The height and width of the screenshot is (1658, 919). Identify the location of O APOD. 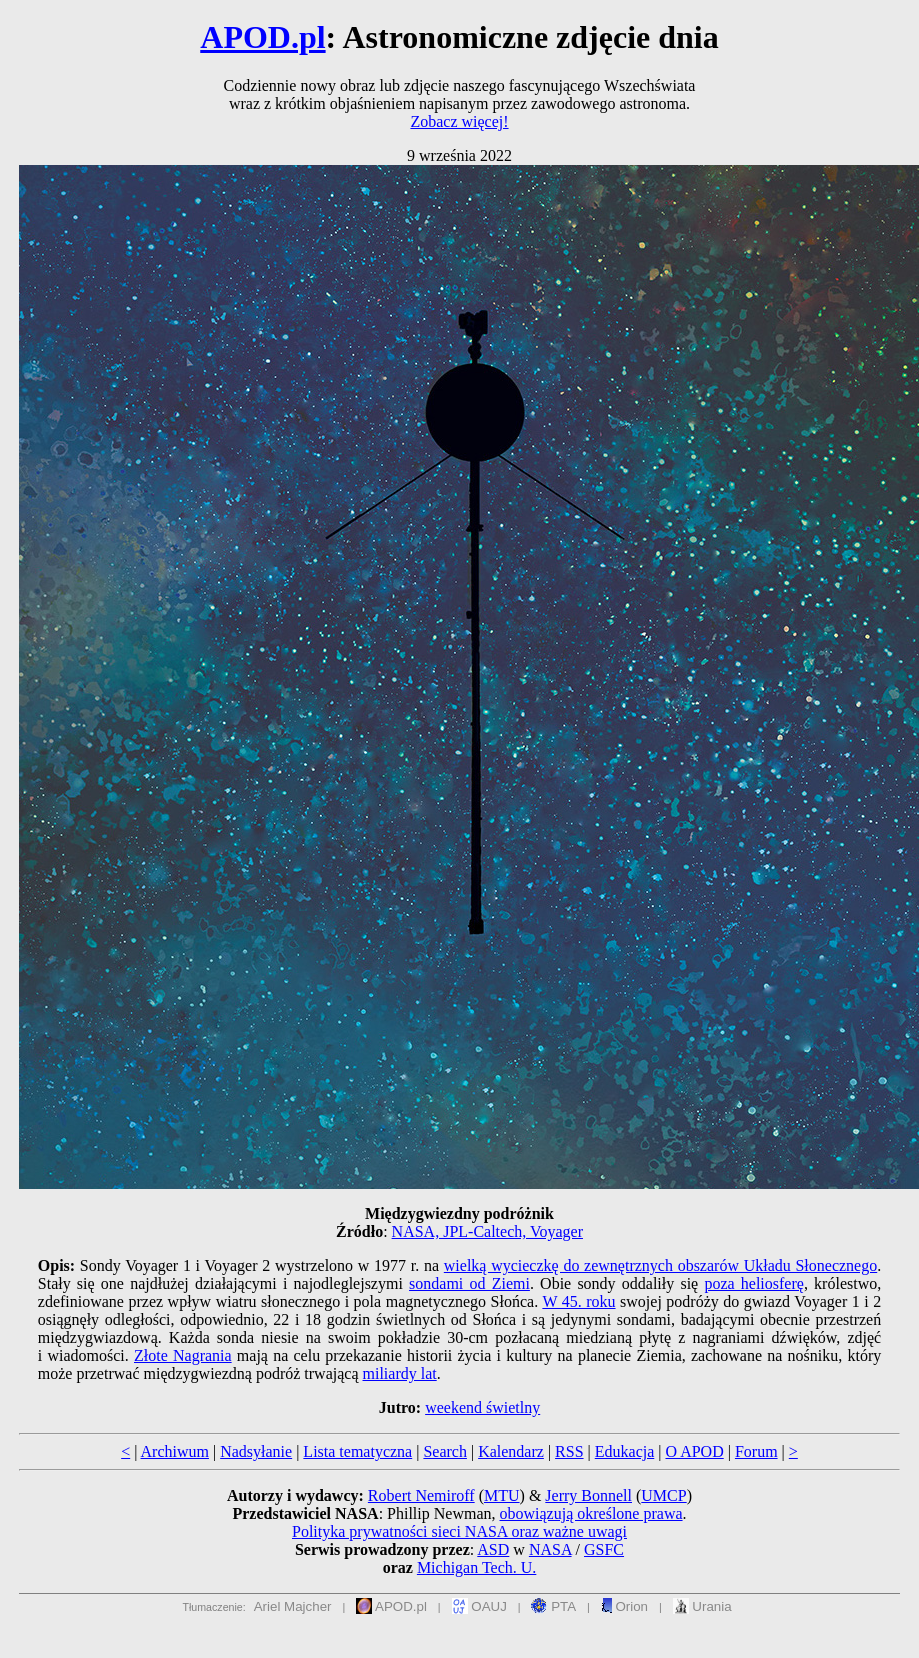
(694, 1451).